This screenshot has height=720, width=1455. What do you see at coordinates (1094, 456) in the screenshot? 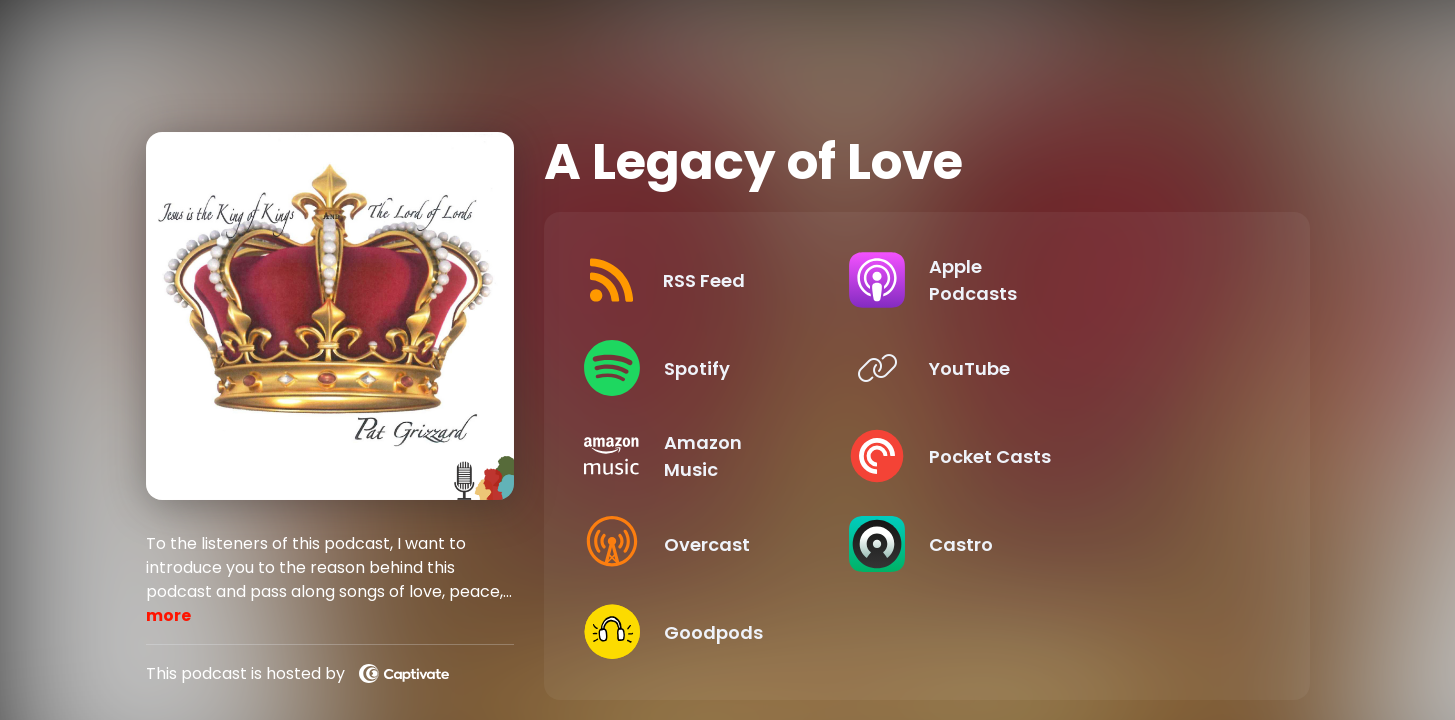
I see `[Listen on Pocket Casts]` at bounding box center [1094, 456].